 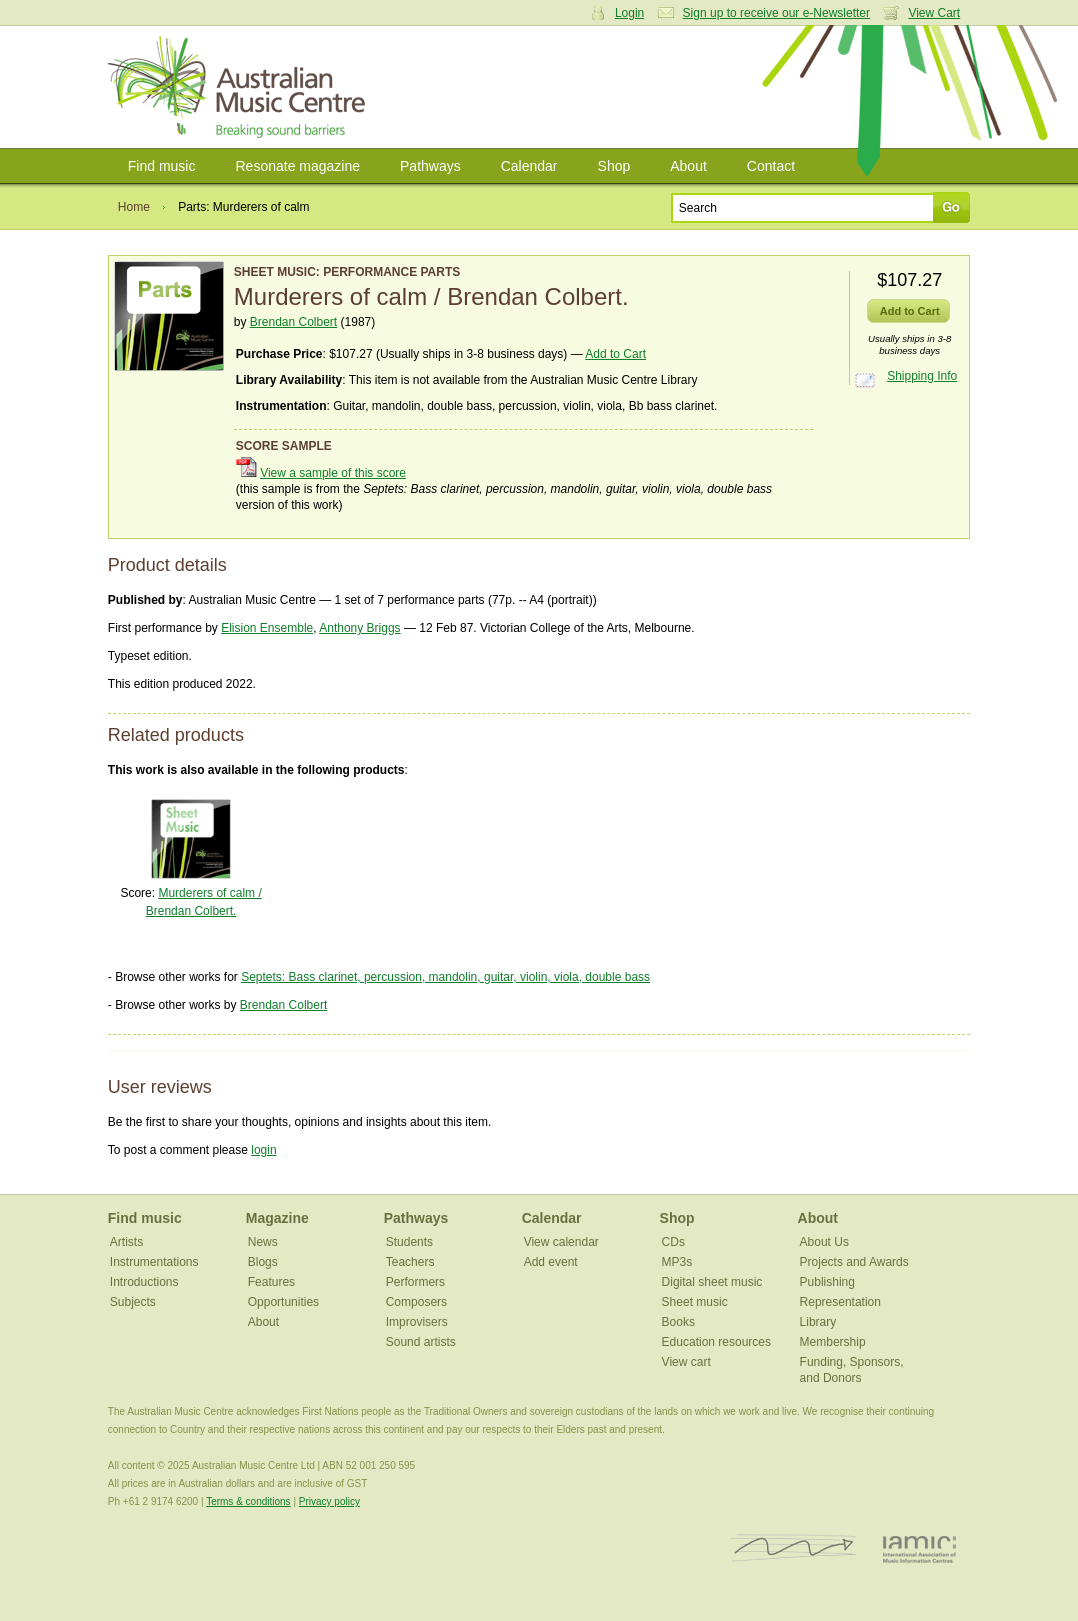 What do you see at coordinates (919, 1548) in the screenshot?
I see `IAMIC` at bounding box center [919, 1548].